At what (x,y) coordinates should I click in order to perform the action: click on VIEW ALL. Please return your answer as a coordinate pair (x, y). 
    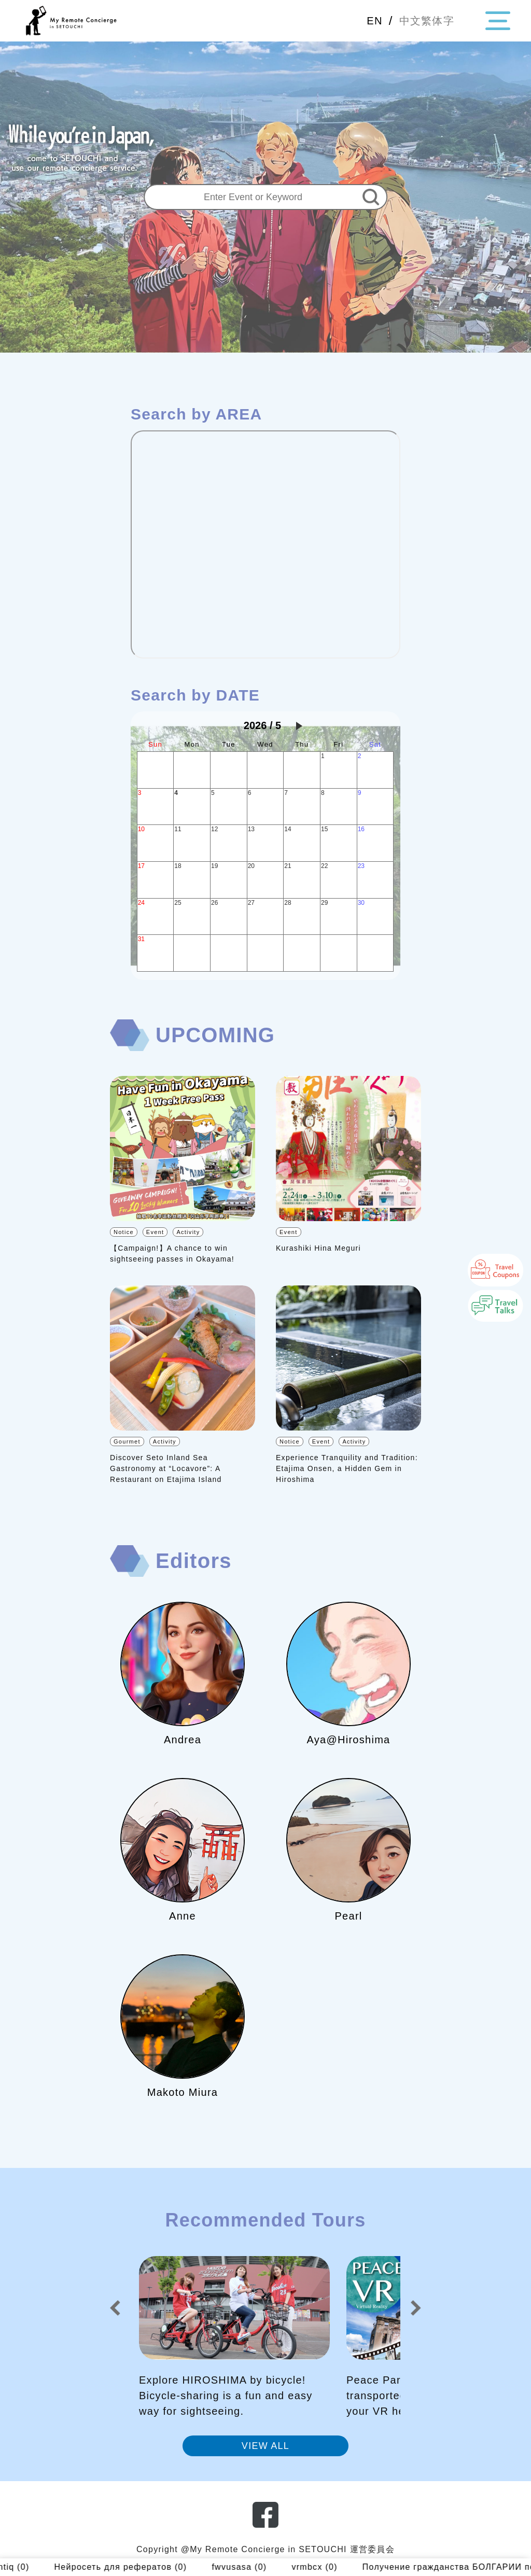
    Looking at the image, I should click on (265, 2446).